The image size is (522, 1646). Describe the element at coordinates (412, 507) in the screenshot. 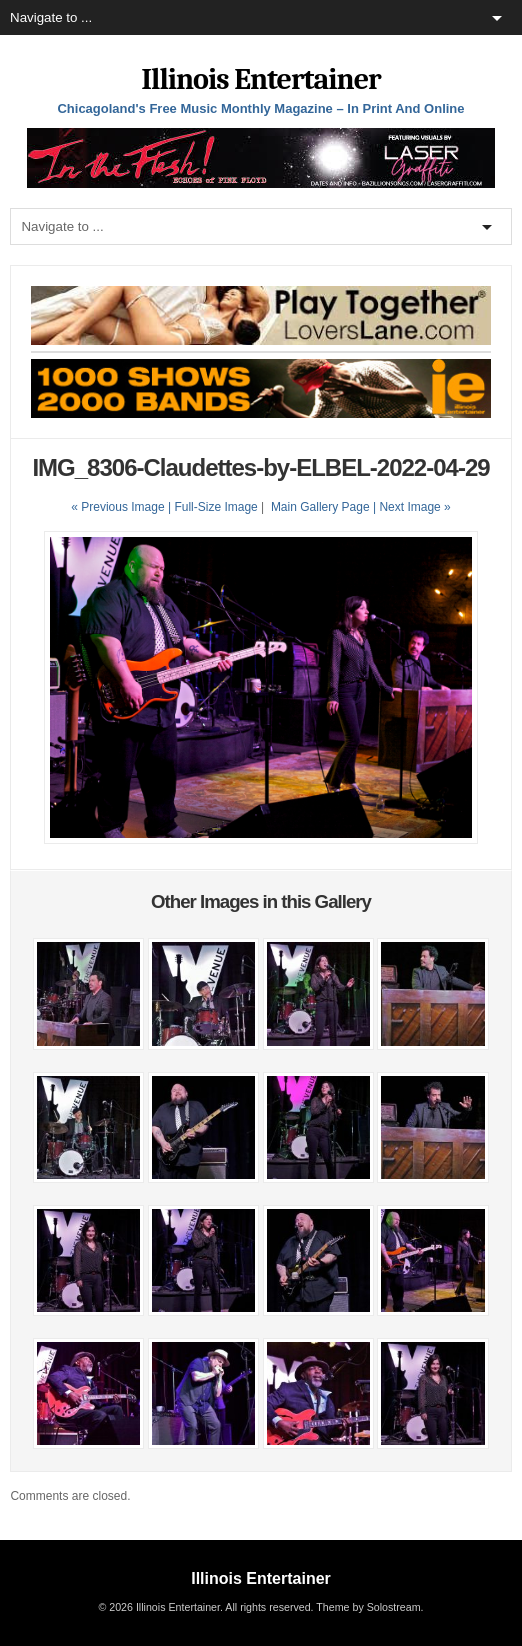

I see `| Next Image »` at that location.